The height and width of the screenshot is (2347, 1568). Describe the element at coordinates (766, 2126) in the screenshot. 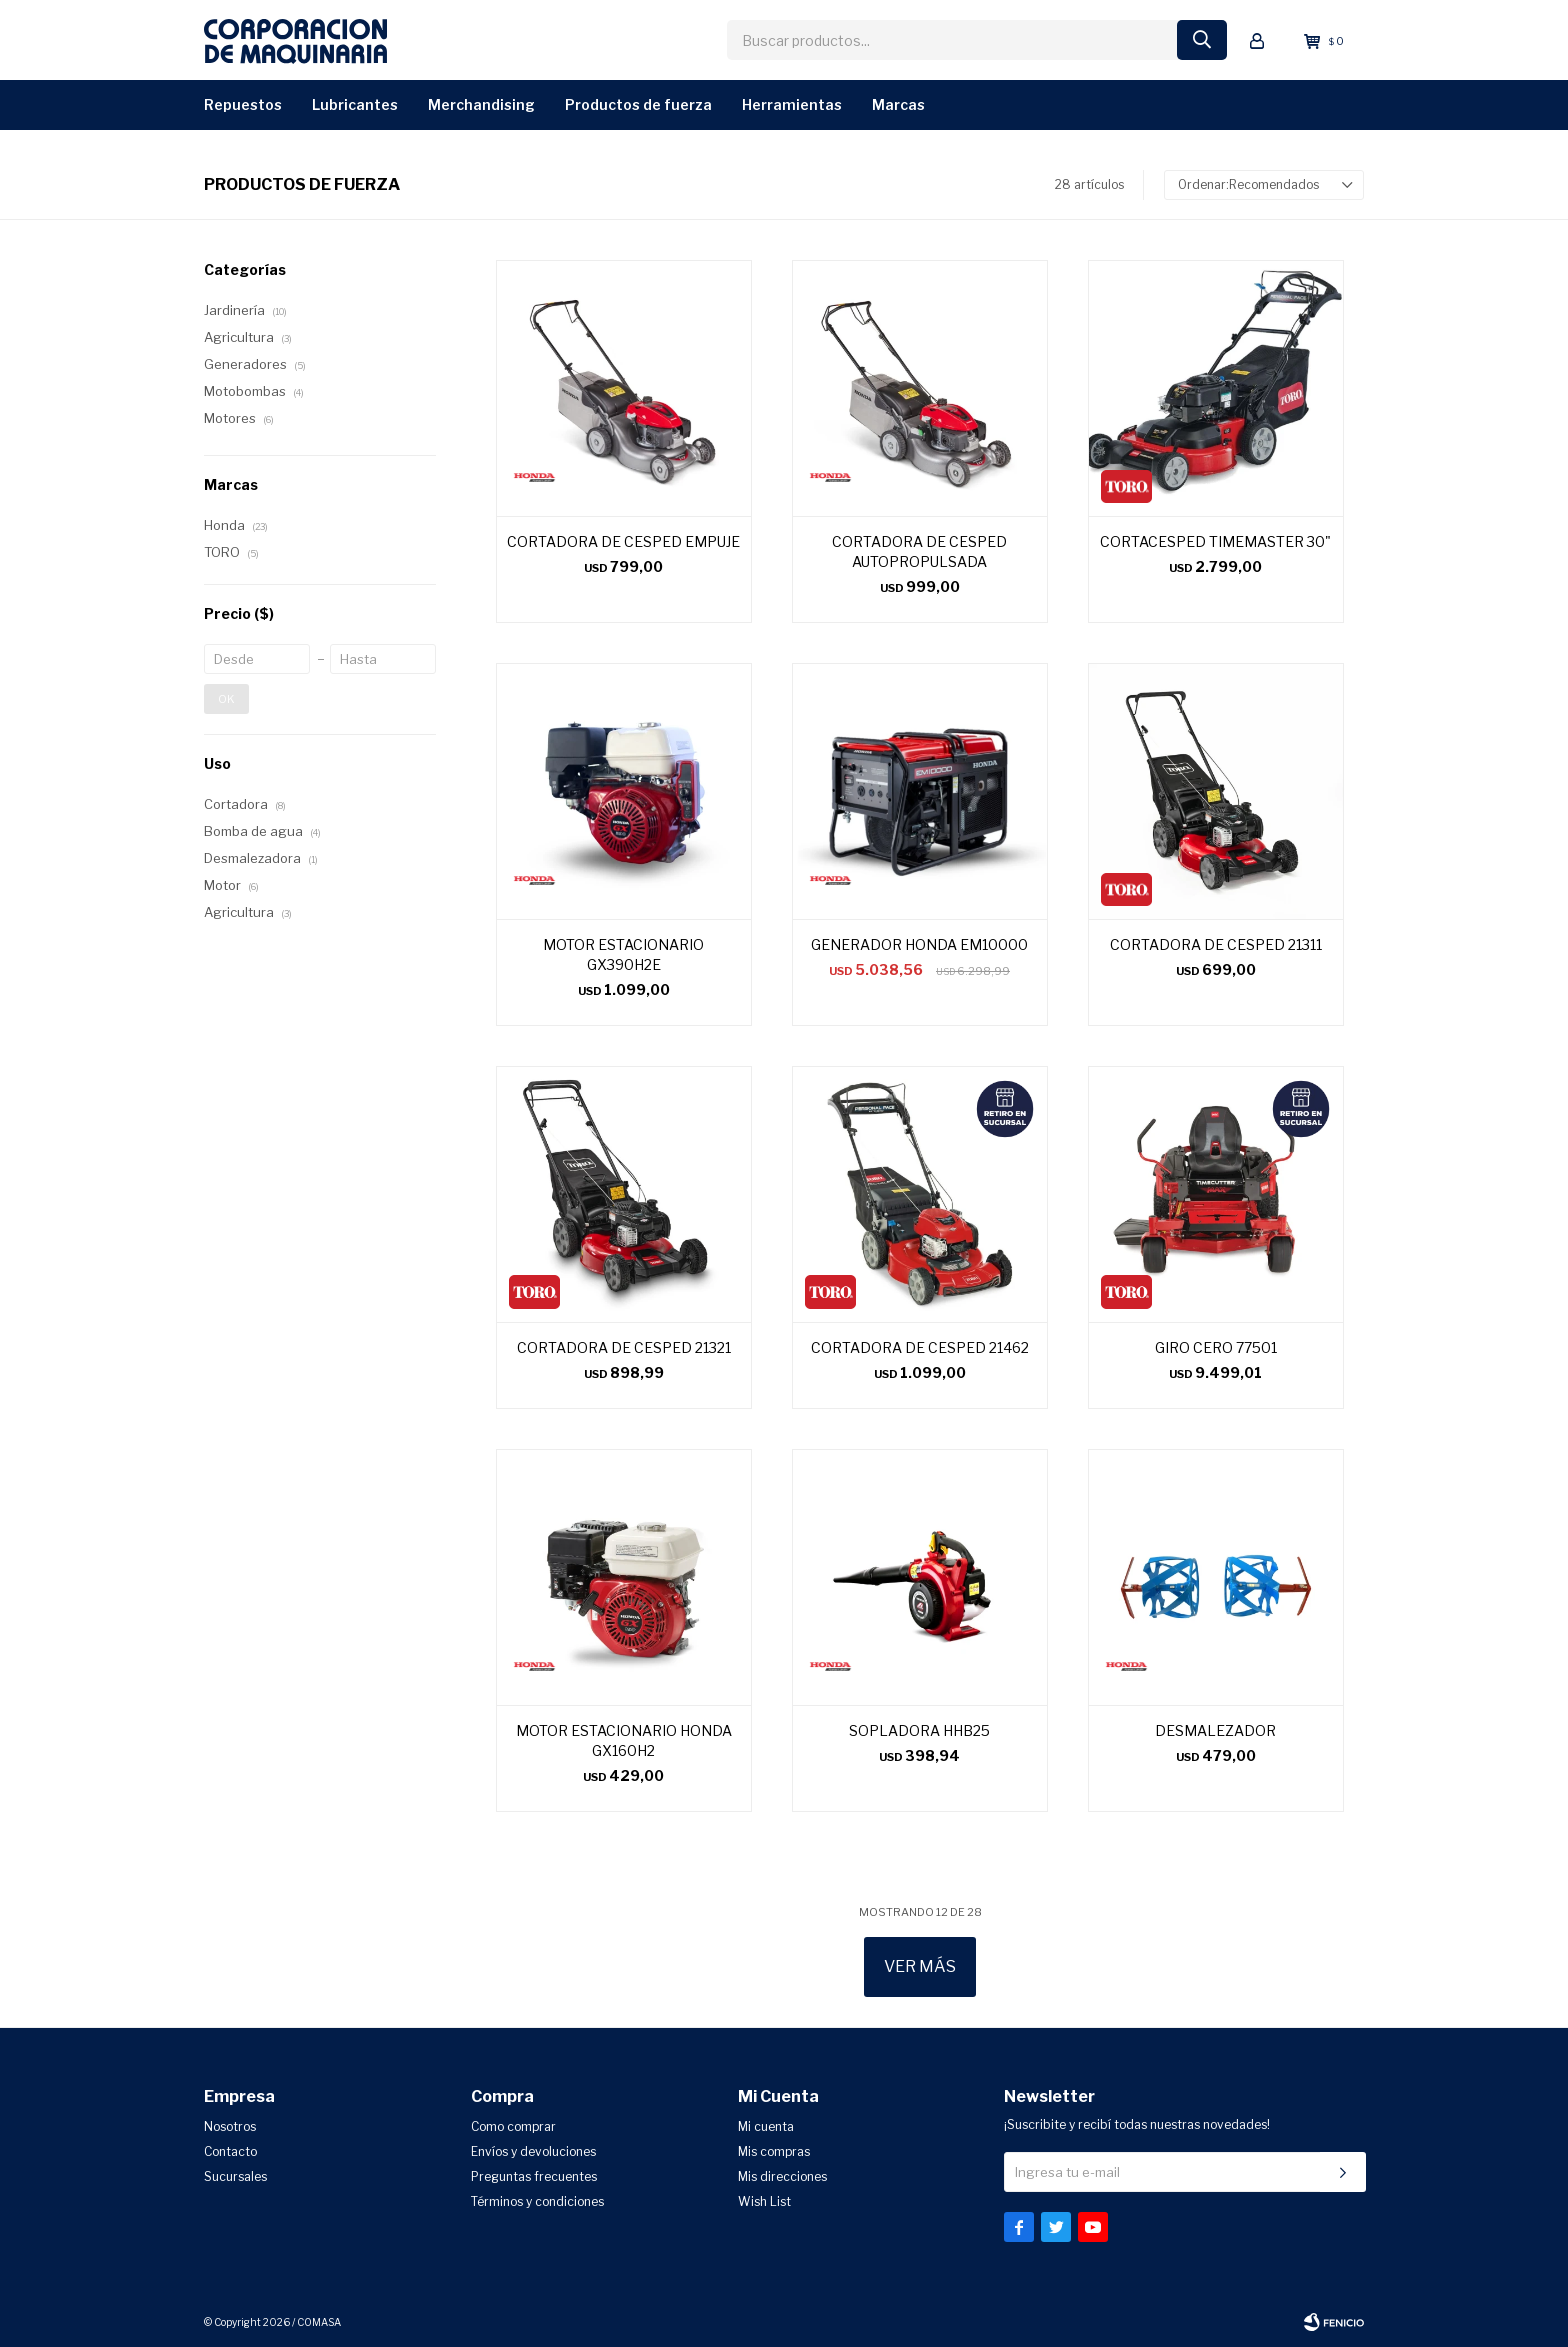

I see `Mi cuenta` at that location.